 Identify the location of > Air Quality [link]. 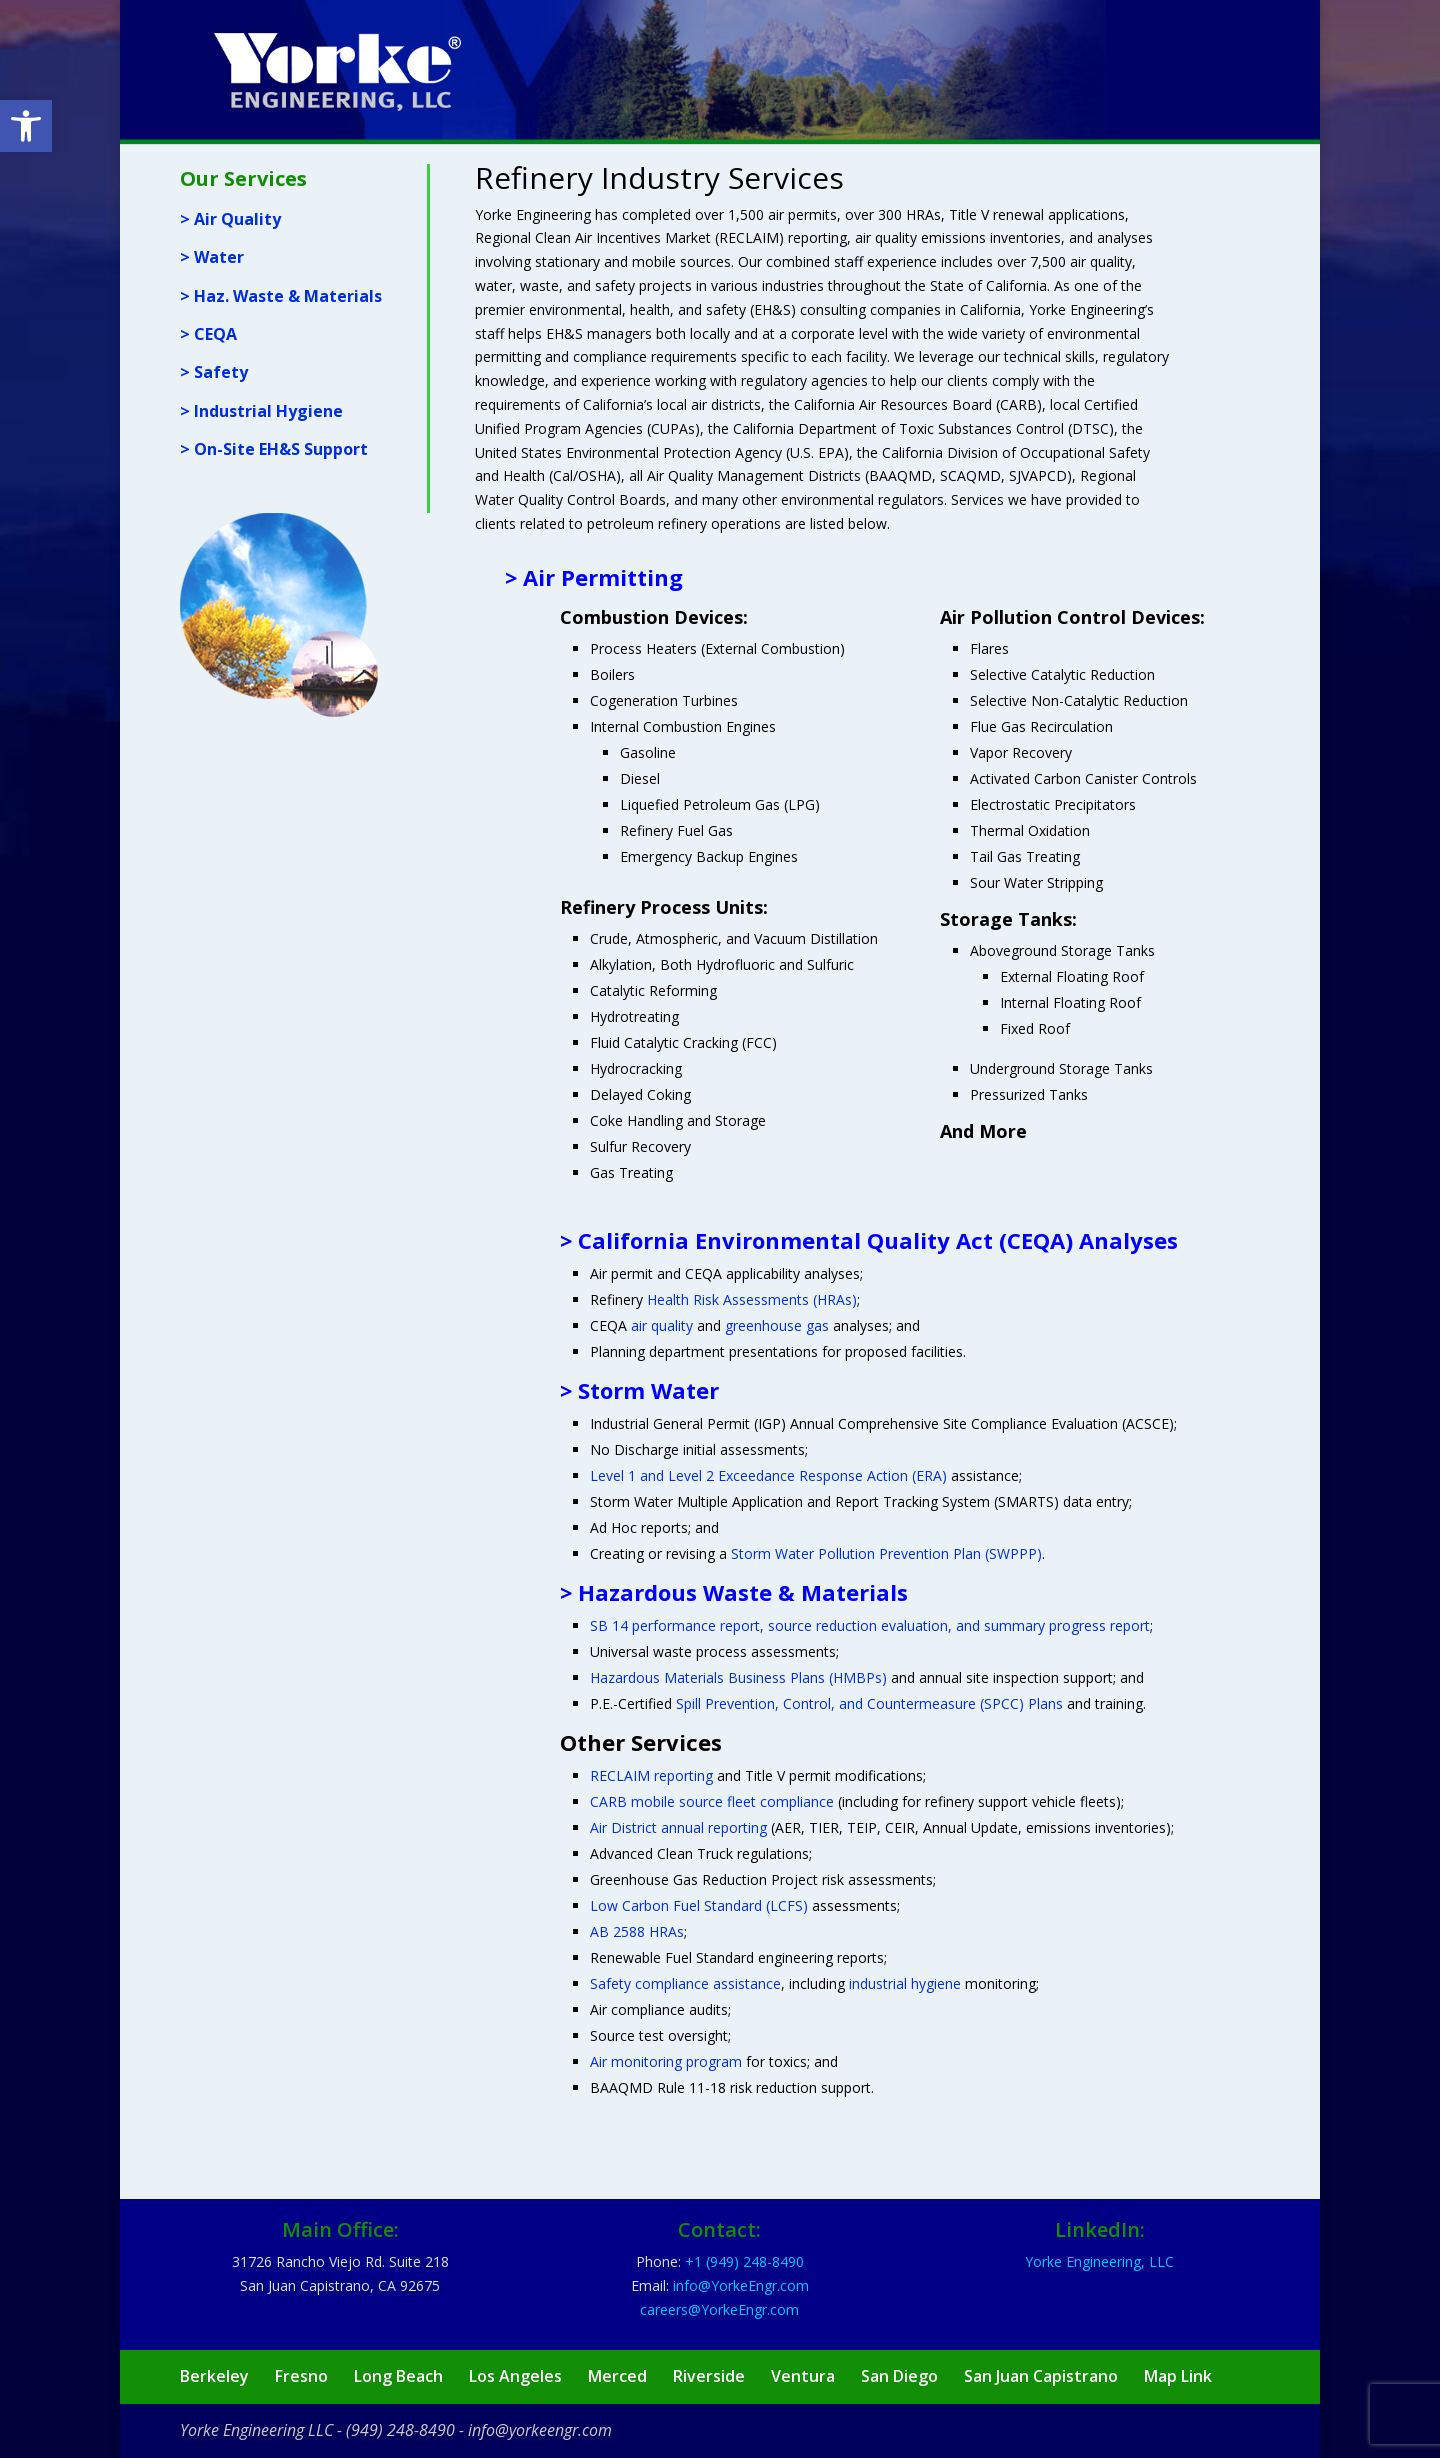
(230, 219).